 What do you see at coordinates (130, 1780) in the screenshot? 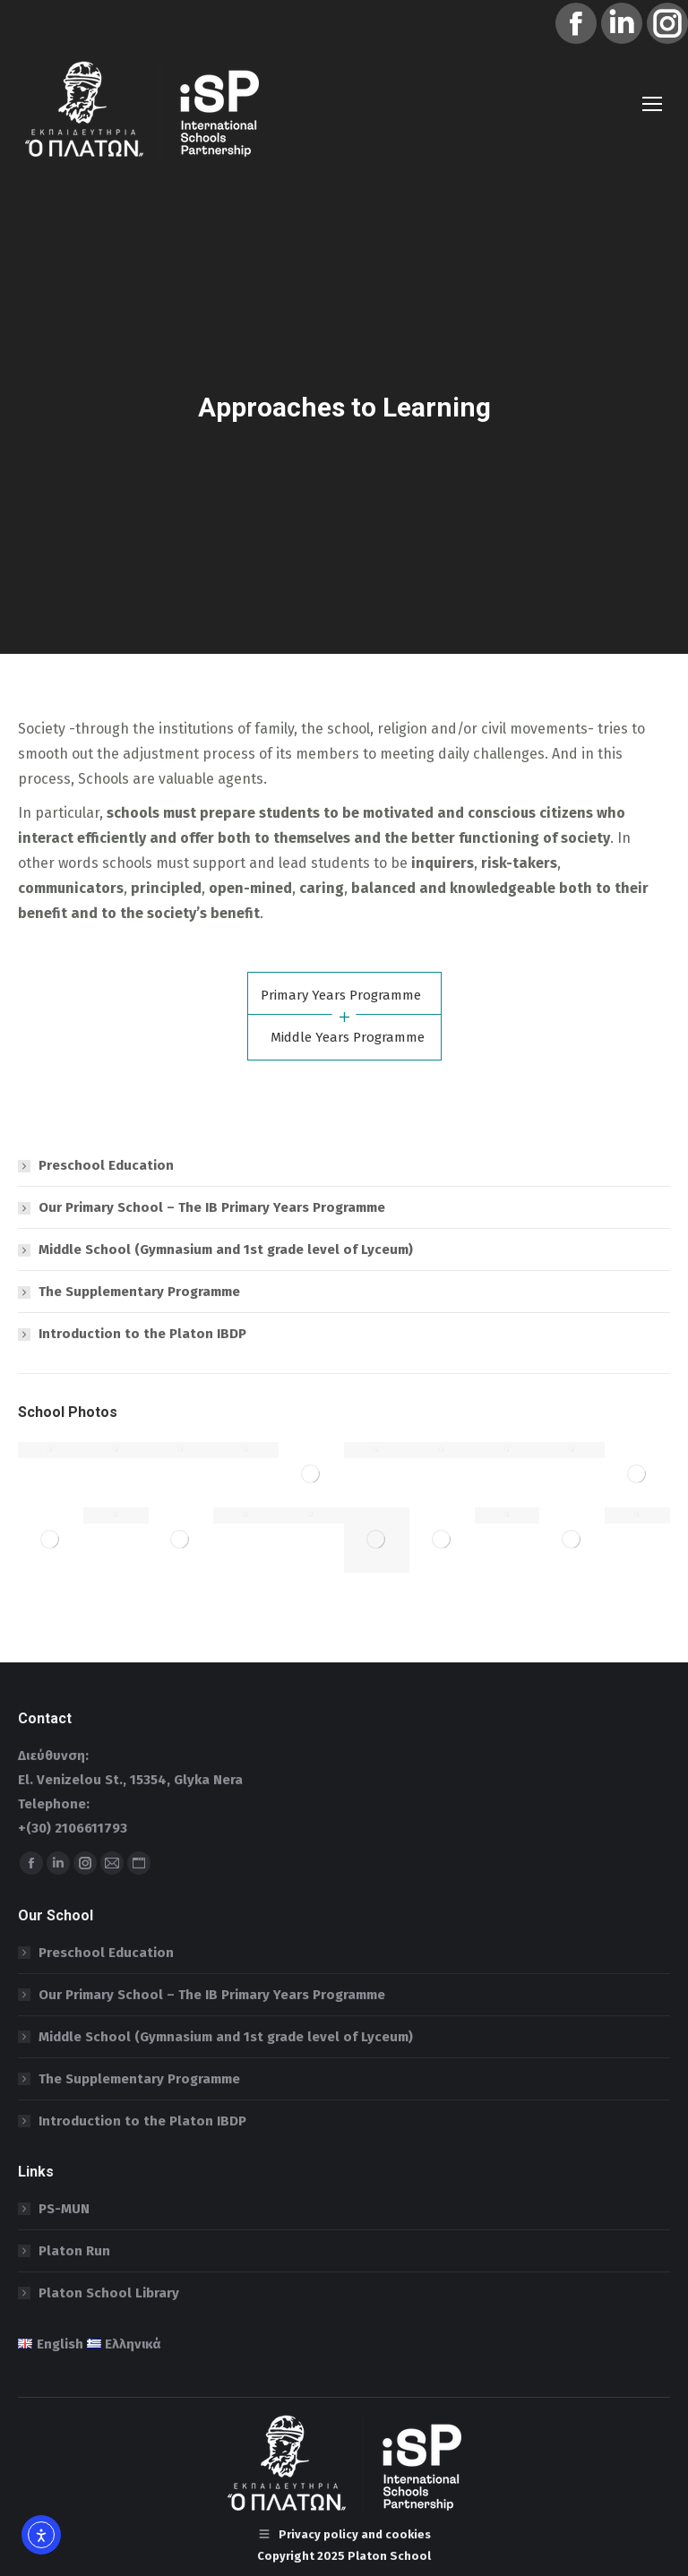
I see `El. Venizelou St., 15354, Glyka Nera` at bounding box center [130, 1780].